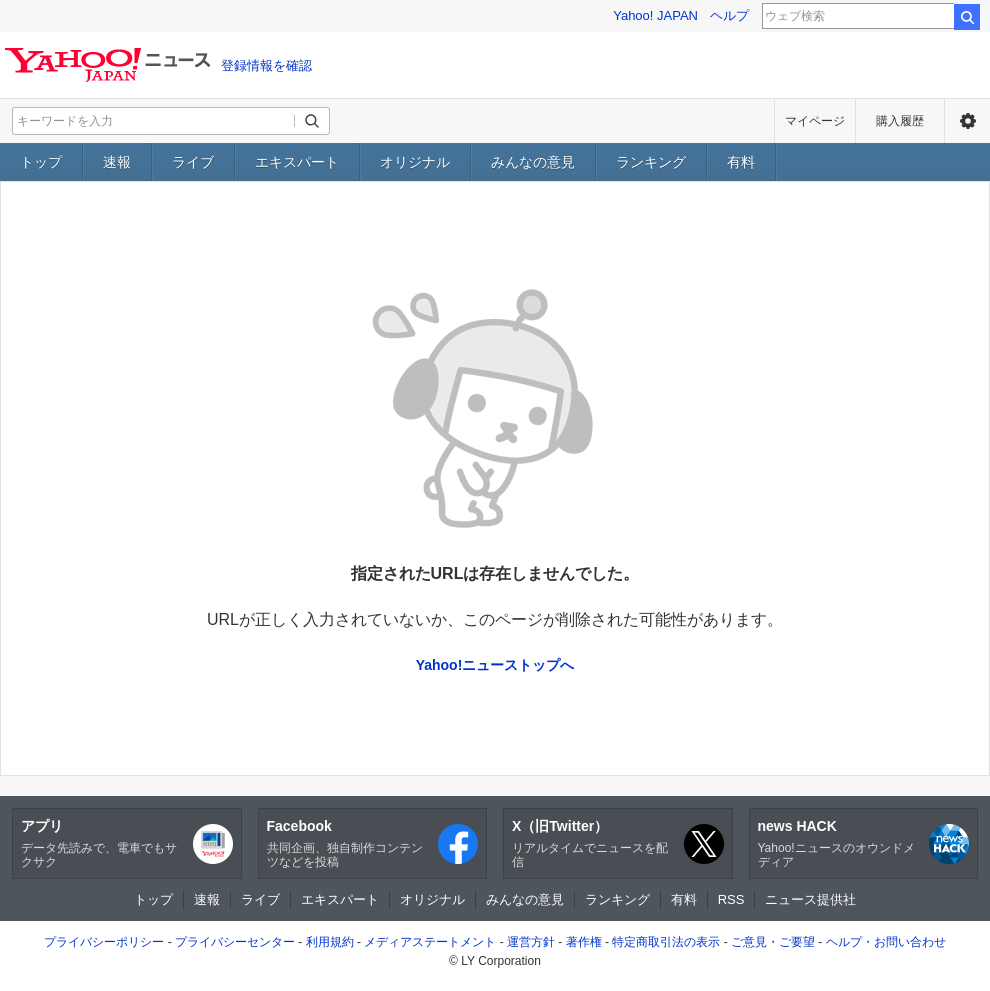 This screenshot has height=991, width=990. Describe the element at coordinates (41, 162) in the screenshot. I see `トップ` at that location.